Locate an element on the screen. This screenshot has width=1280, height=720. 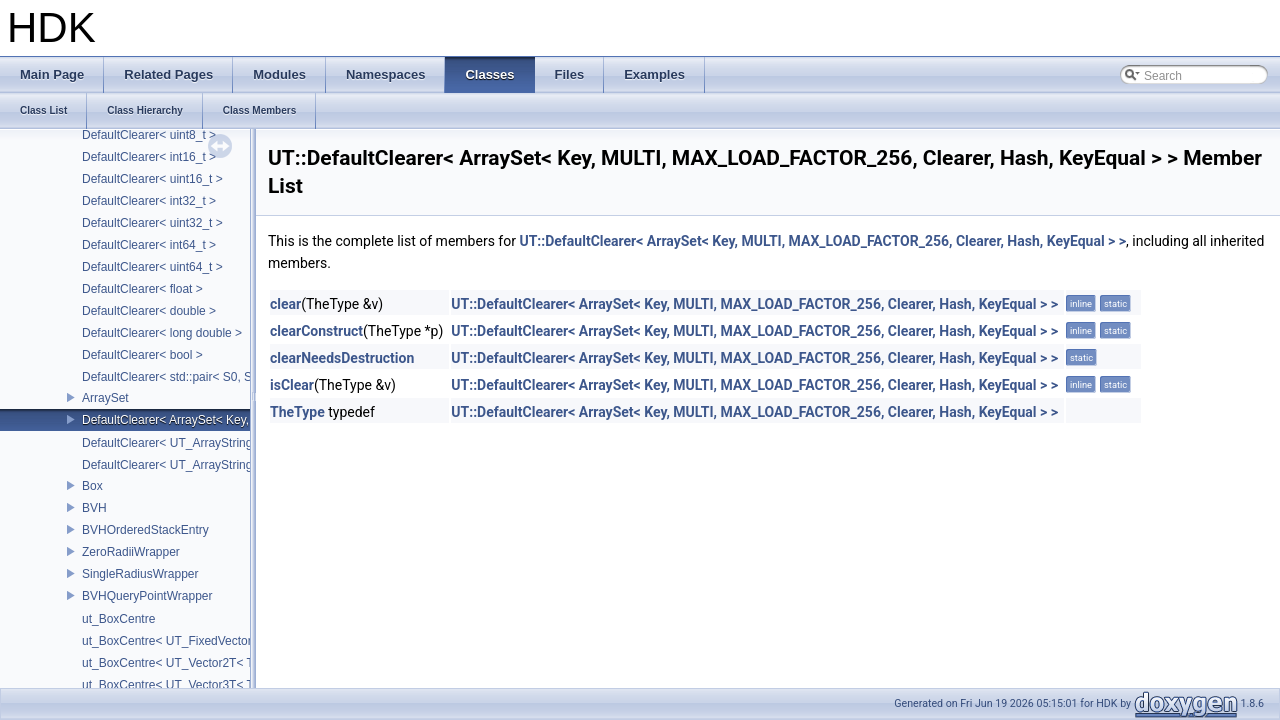
DefaultClearer< std::pair< S0, S1 > > is located at coordinates (180, 377).